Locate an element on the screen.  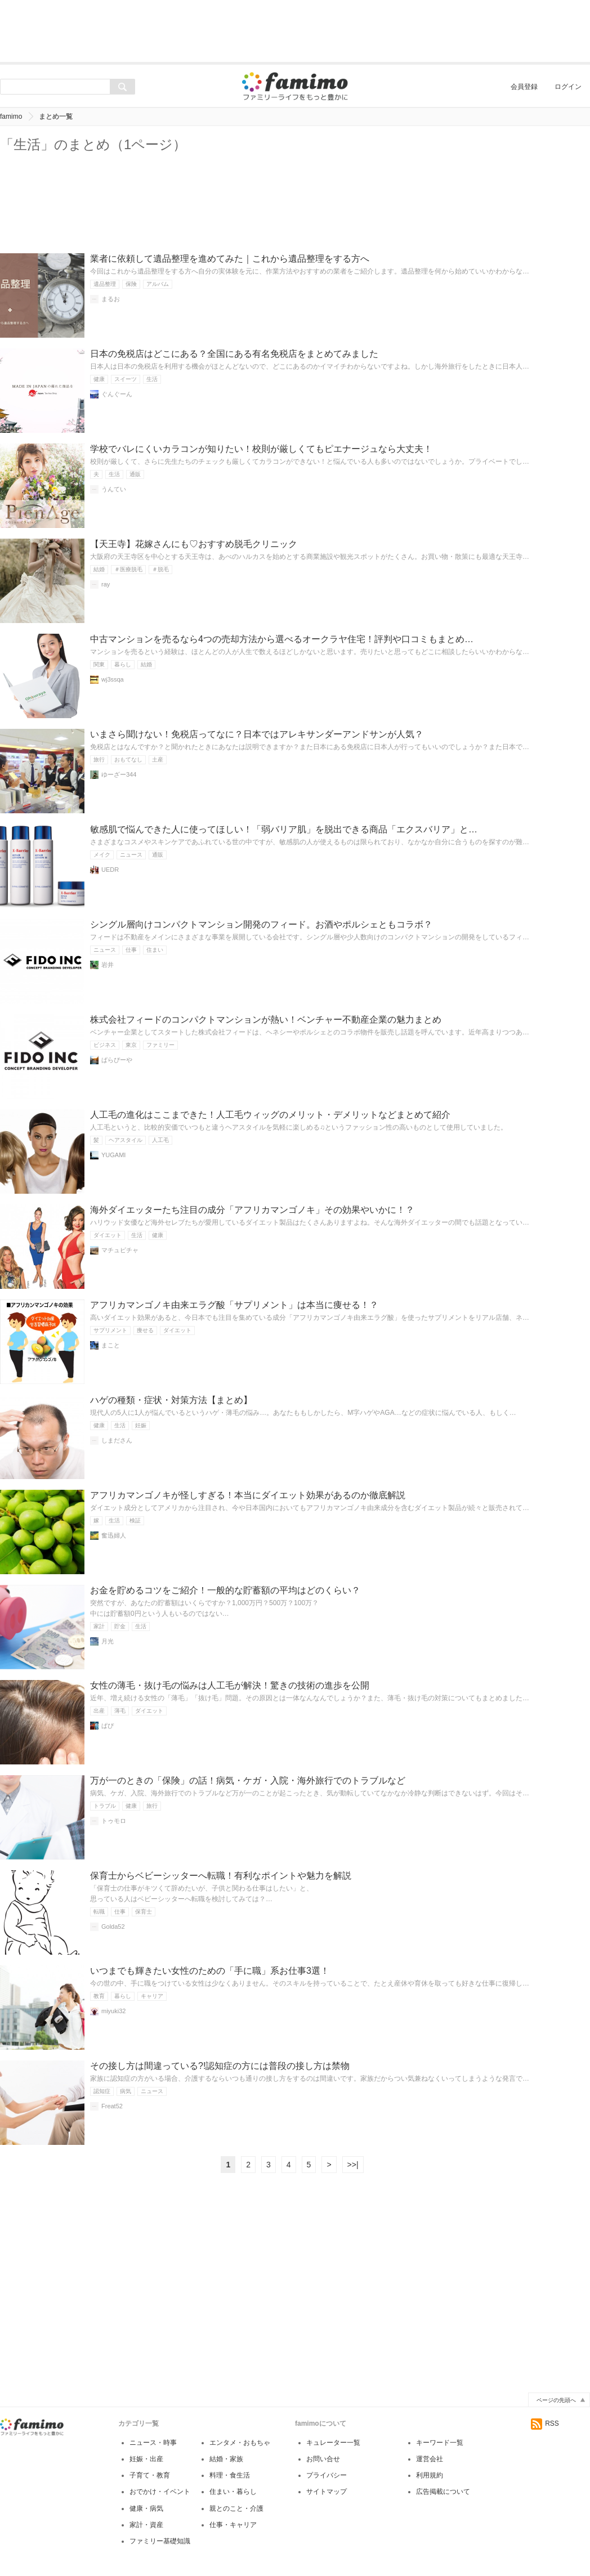
ダイエット is located at coordinates (107, 1235).